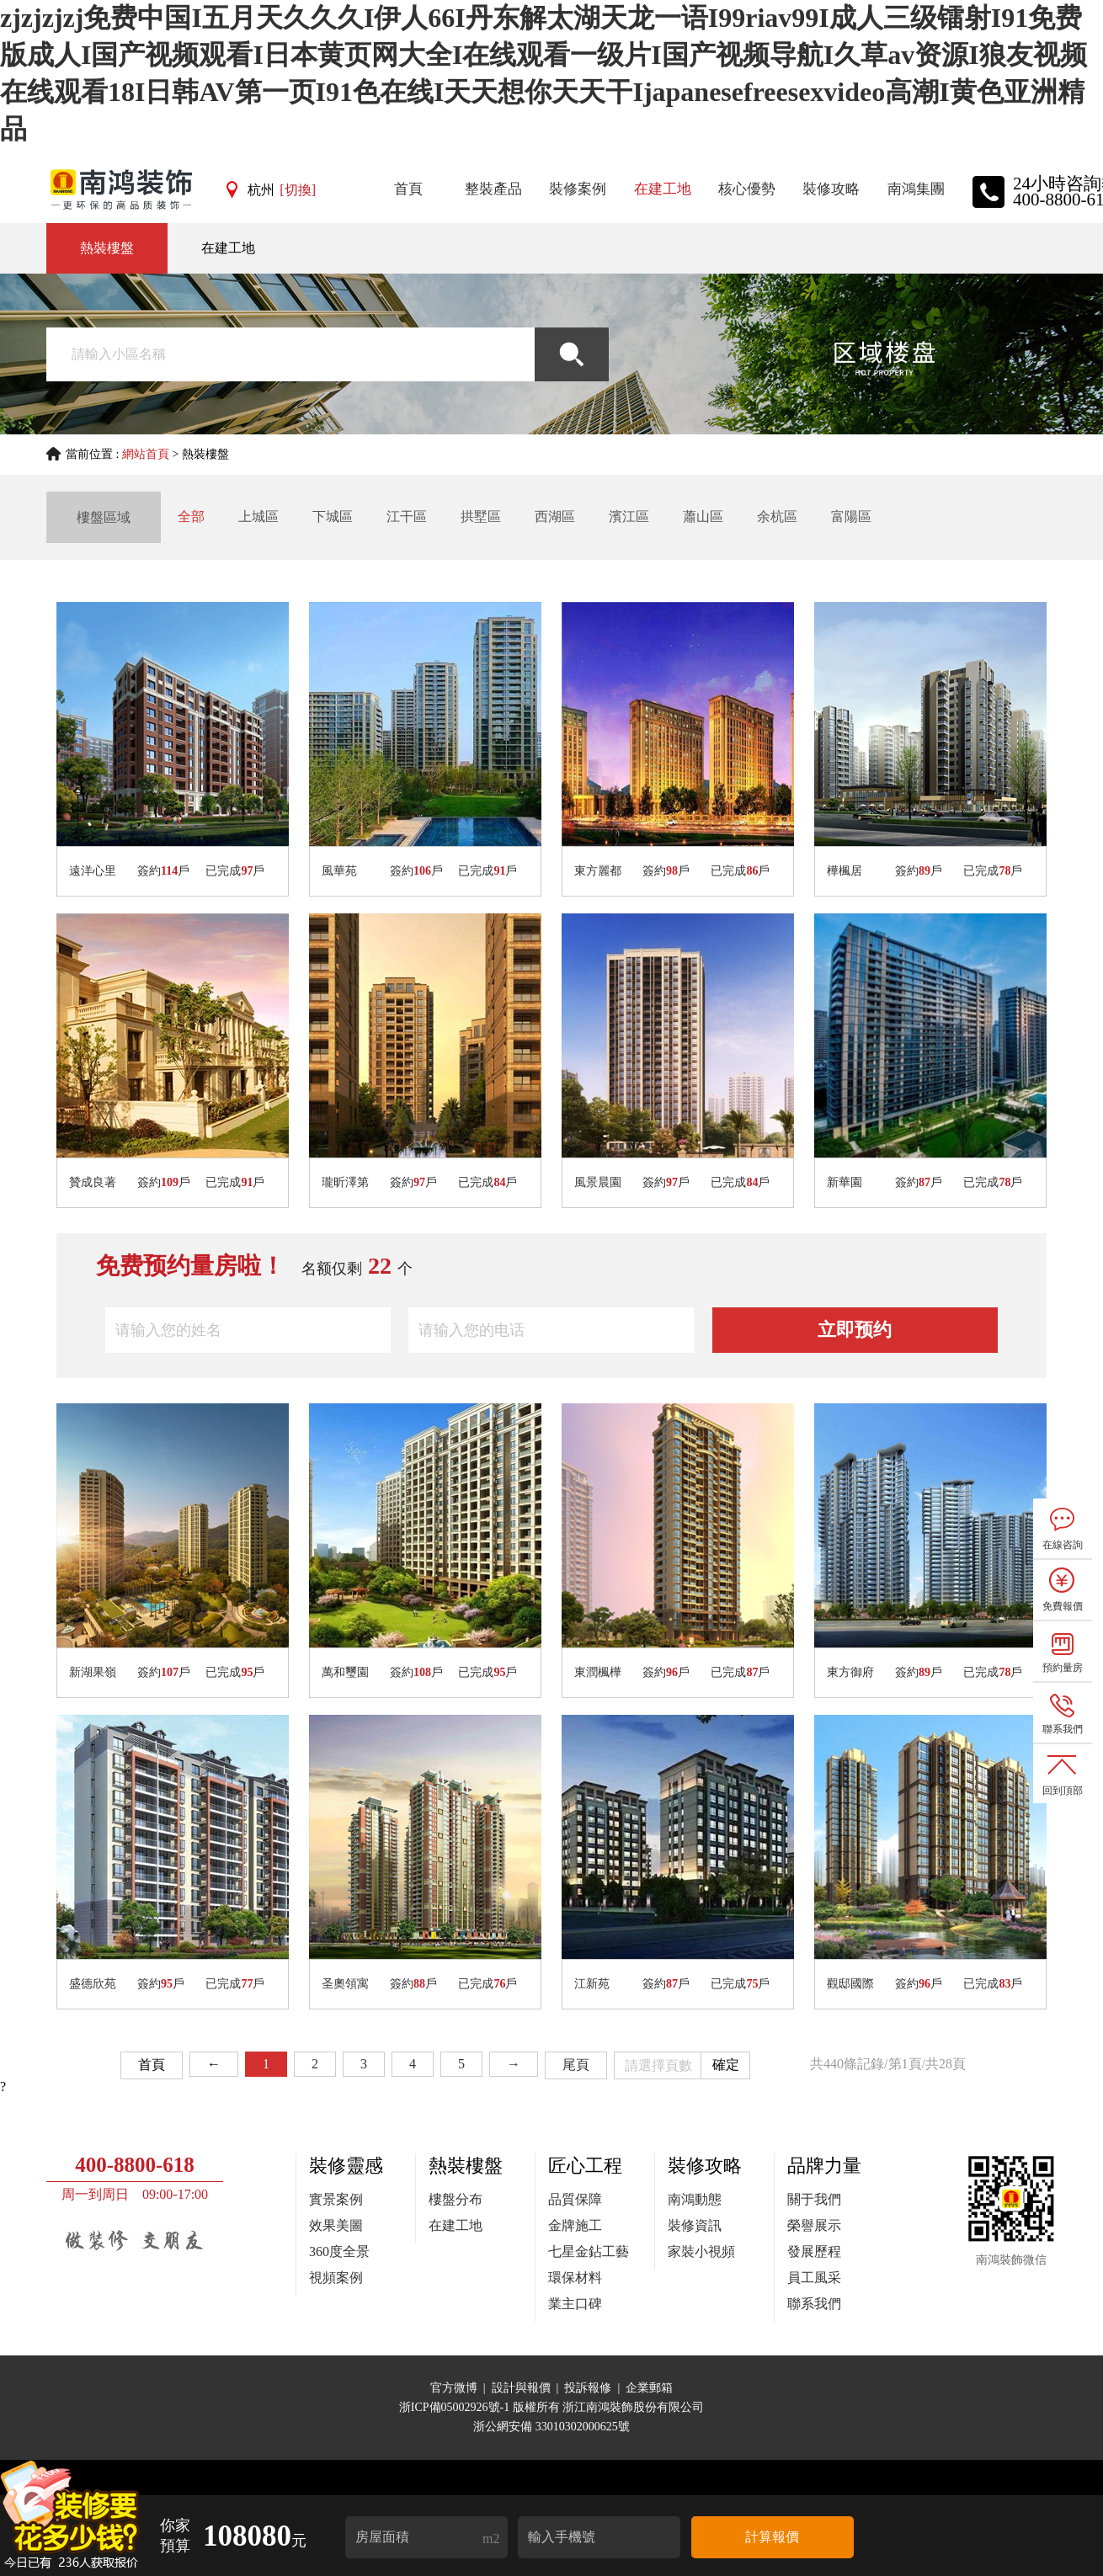  Describe the element at coordinates (777, 516) in the screenshot. I see `余杭區` at that location.